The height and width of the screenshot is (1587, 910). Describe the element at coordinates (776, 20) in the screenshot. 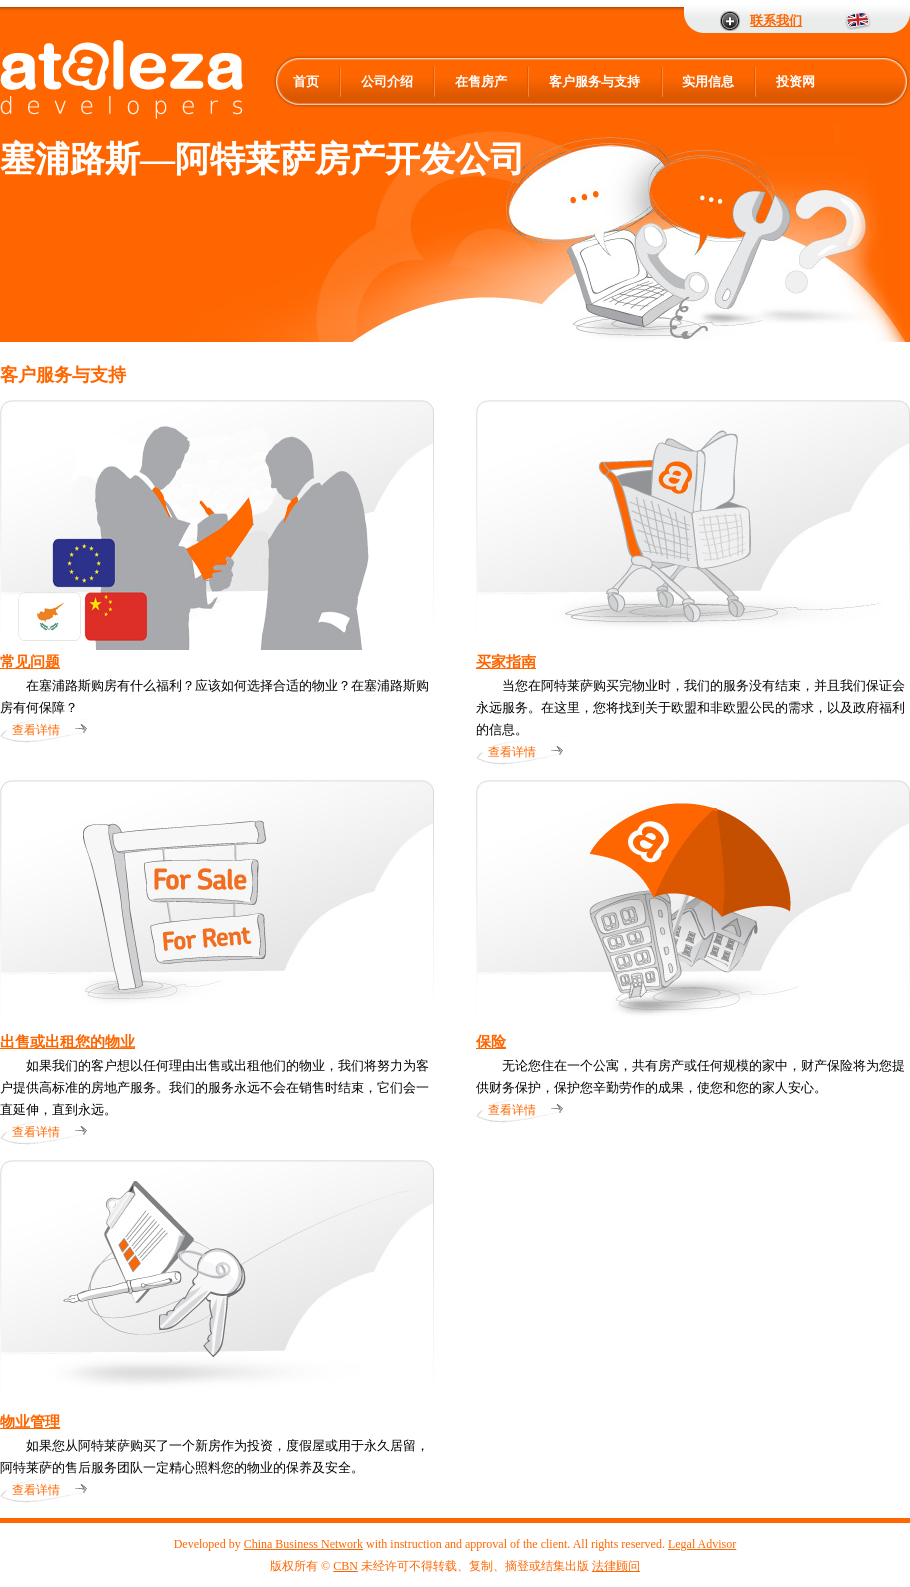

I see `联系我们` at that location.